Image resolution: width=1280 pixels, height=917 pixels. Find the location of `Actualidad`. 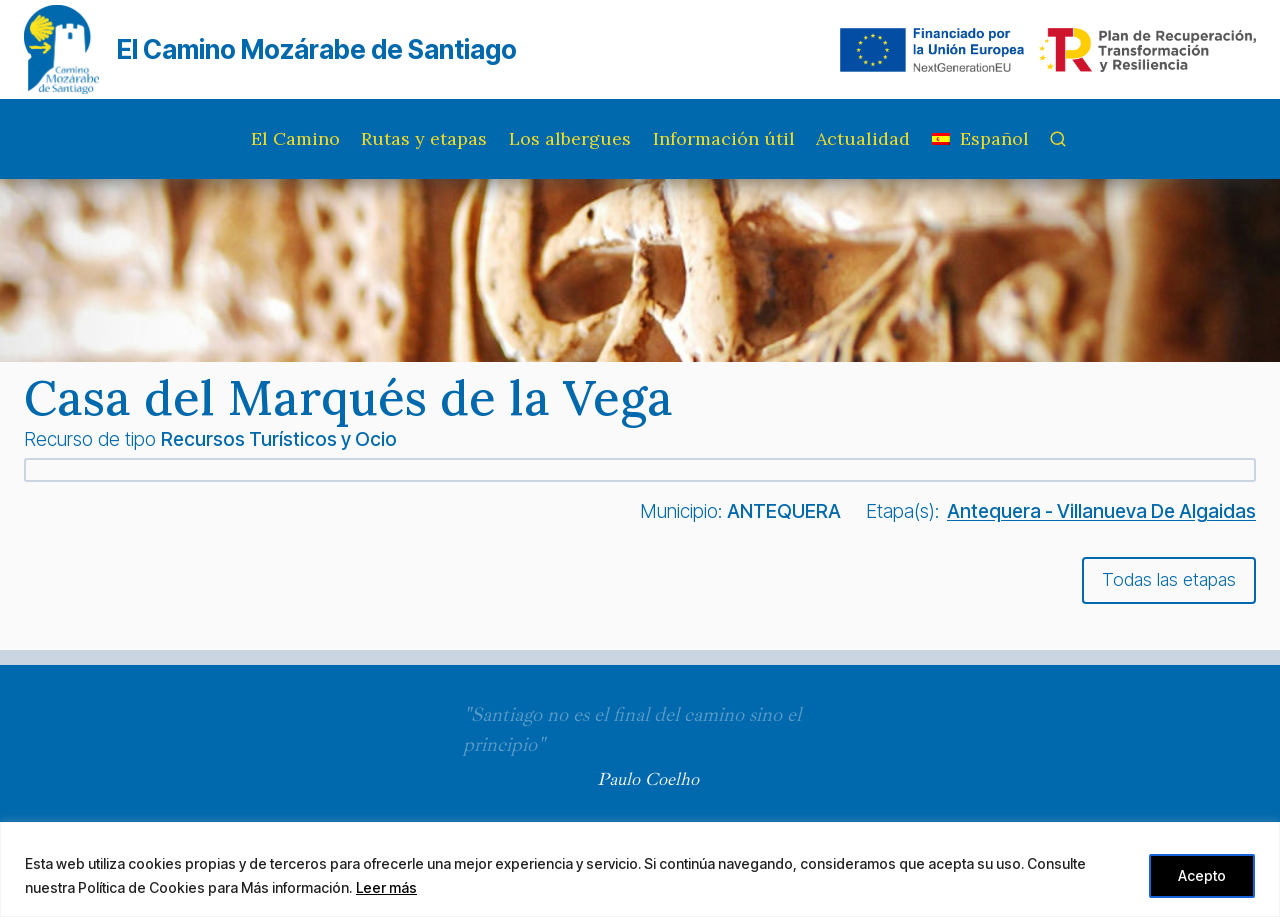

Actualidad is located at coordinates (863, 138).